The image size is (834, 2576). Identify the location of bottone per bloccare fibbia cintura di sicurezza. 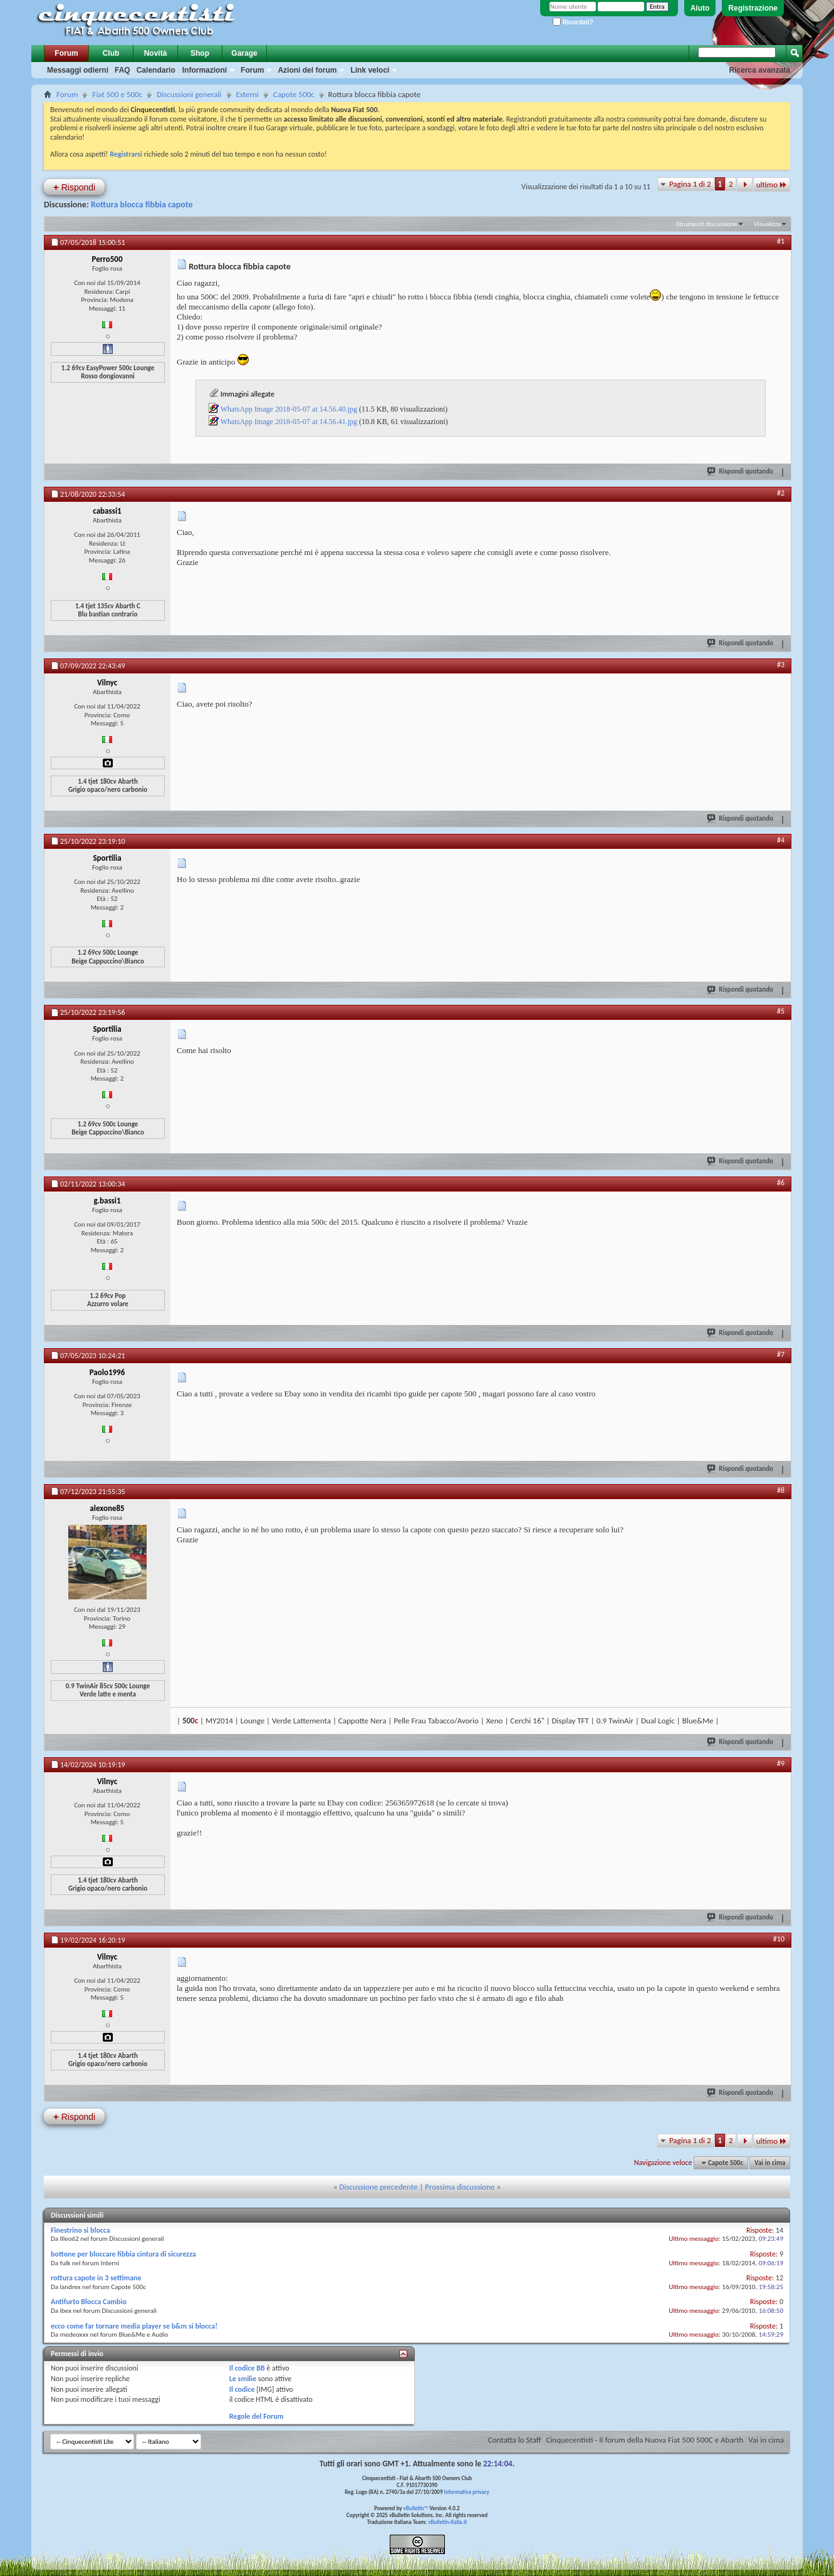
(123, 2254).